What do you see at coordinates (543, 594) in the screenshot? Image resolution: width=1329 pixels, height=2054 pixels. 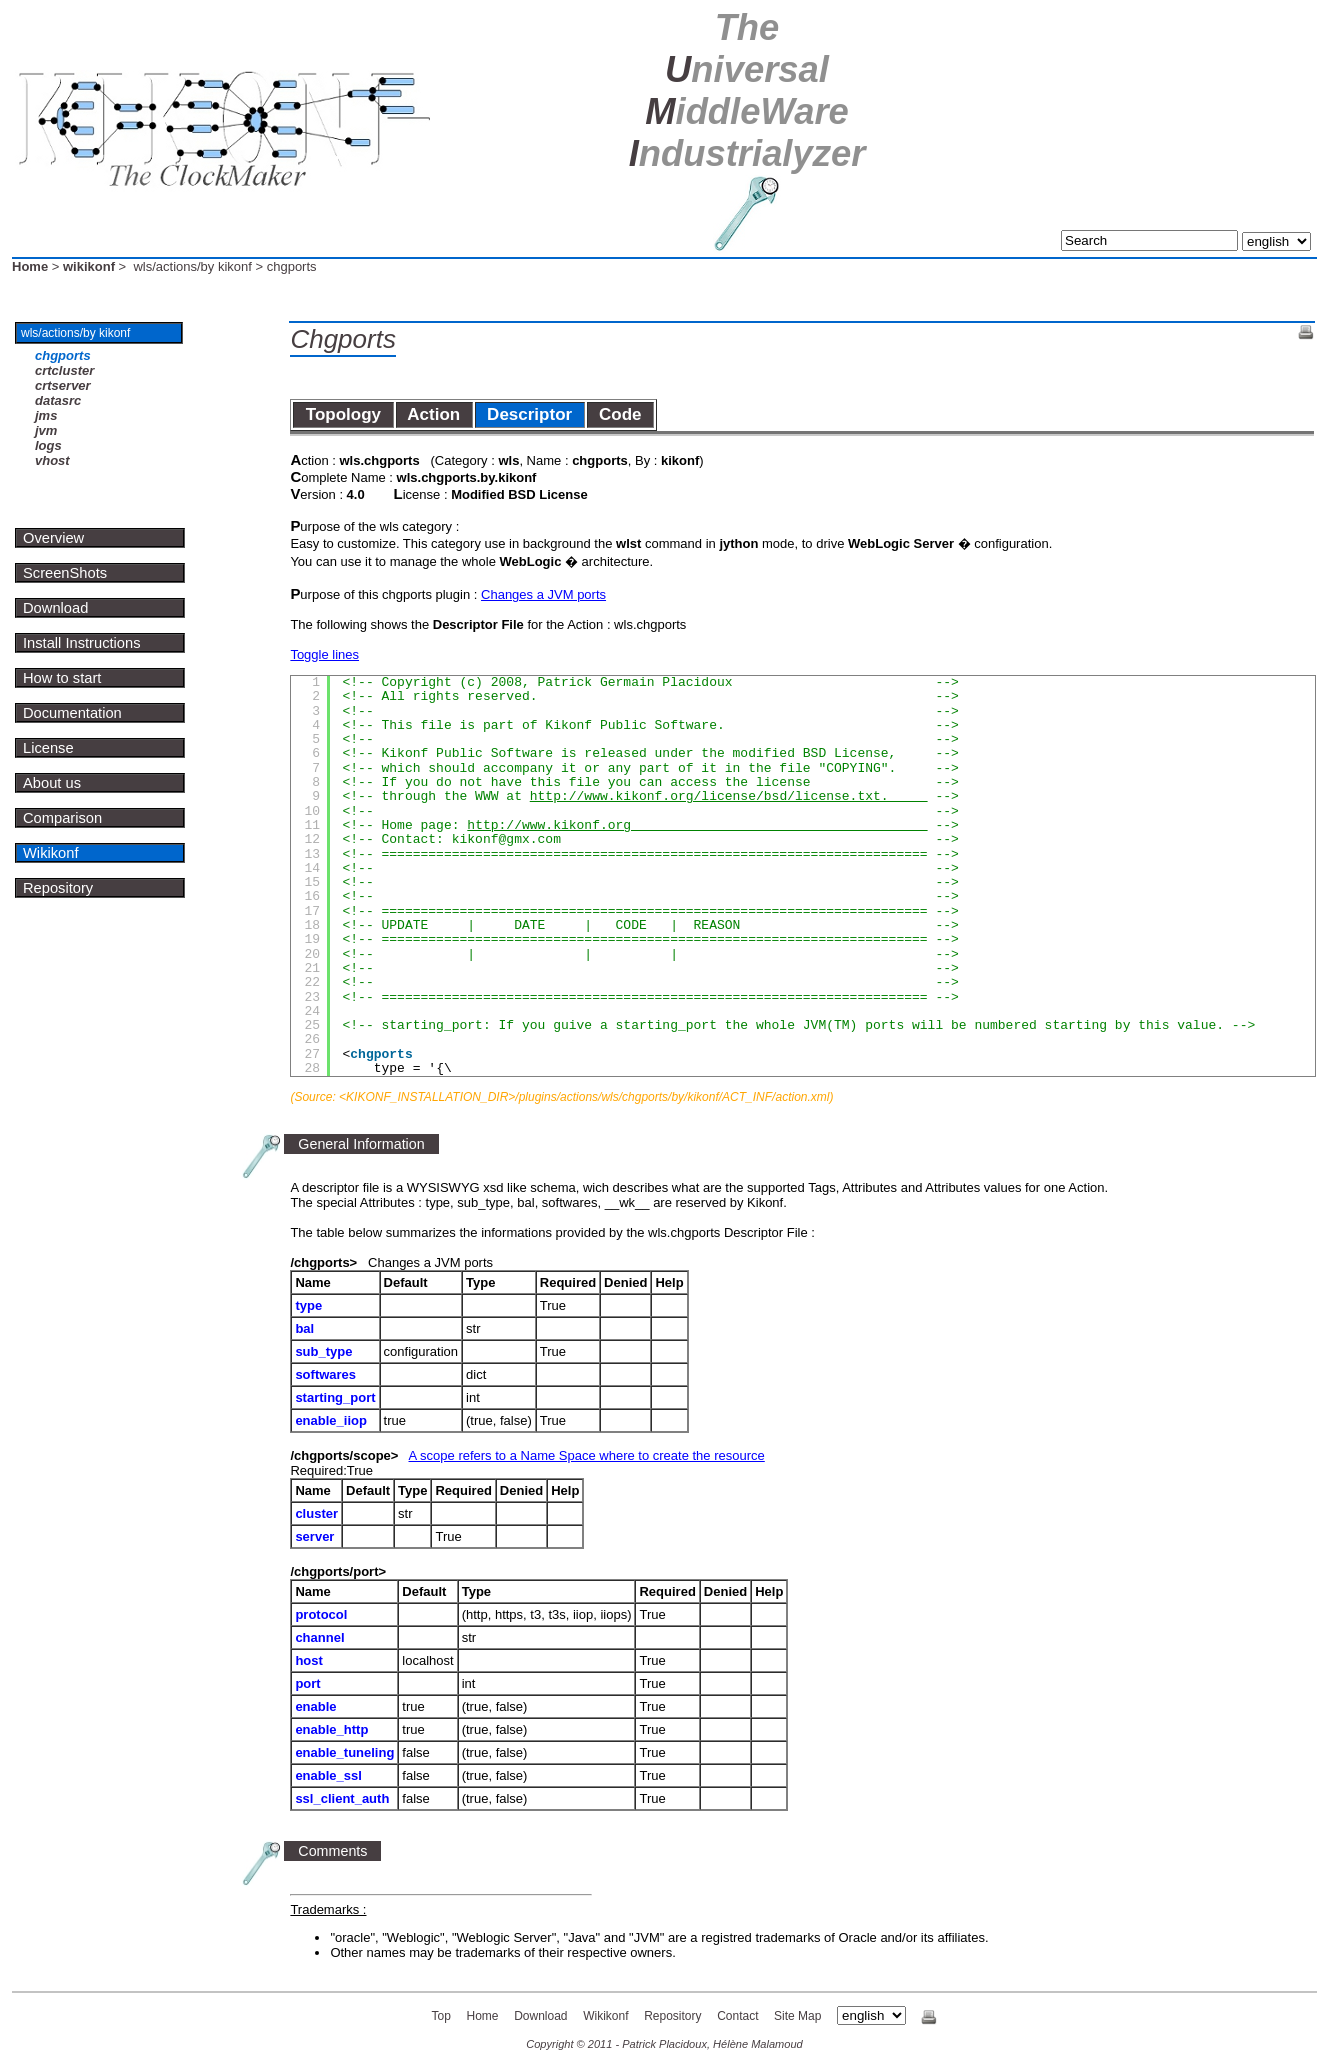 I see `Changes a JVM ports` at bounding box center [543, 594].